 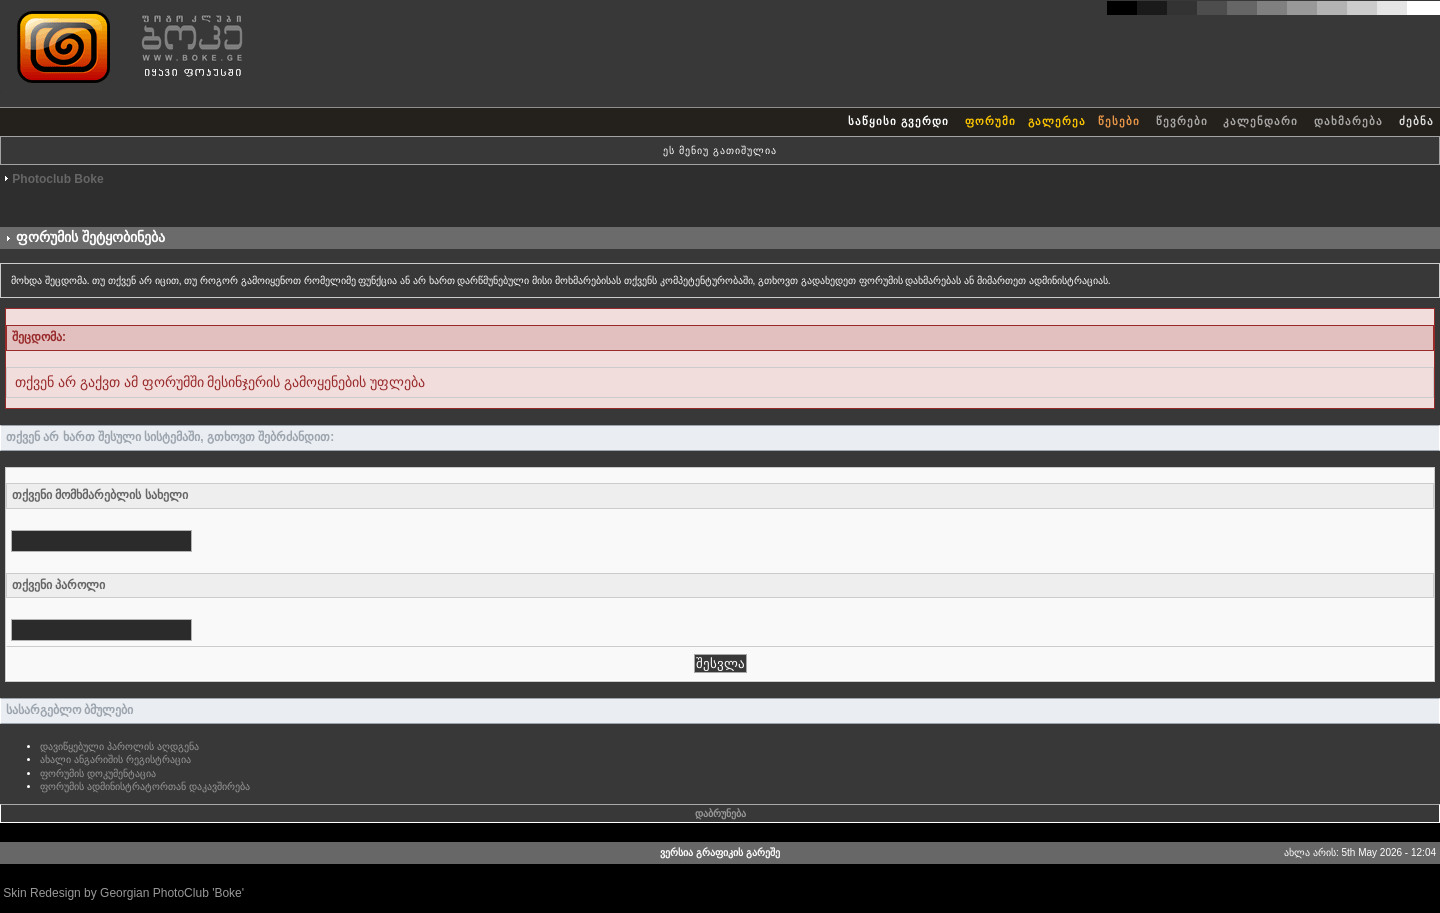 I want to click on დახმარება, so click(x=1348, y=121).